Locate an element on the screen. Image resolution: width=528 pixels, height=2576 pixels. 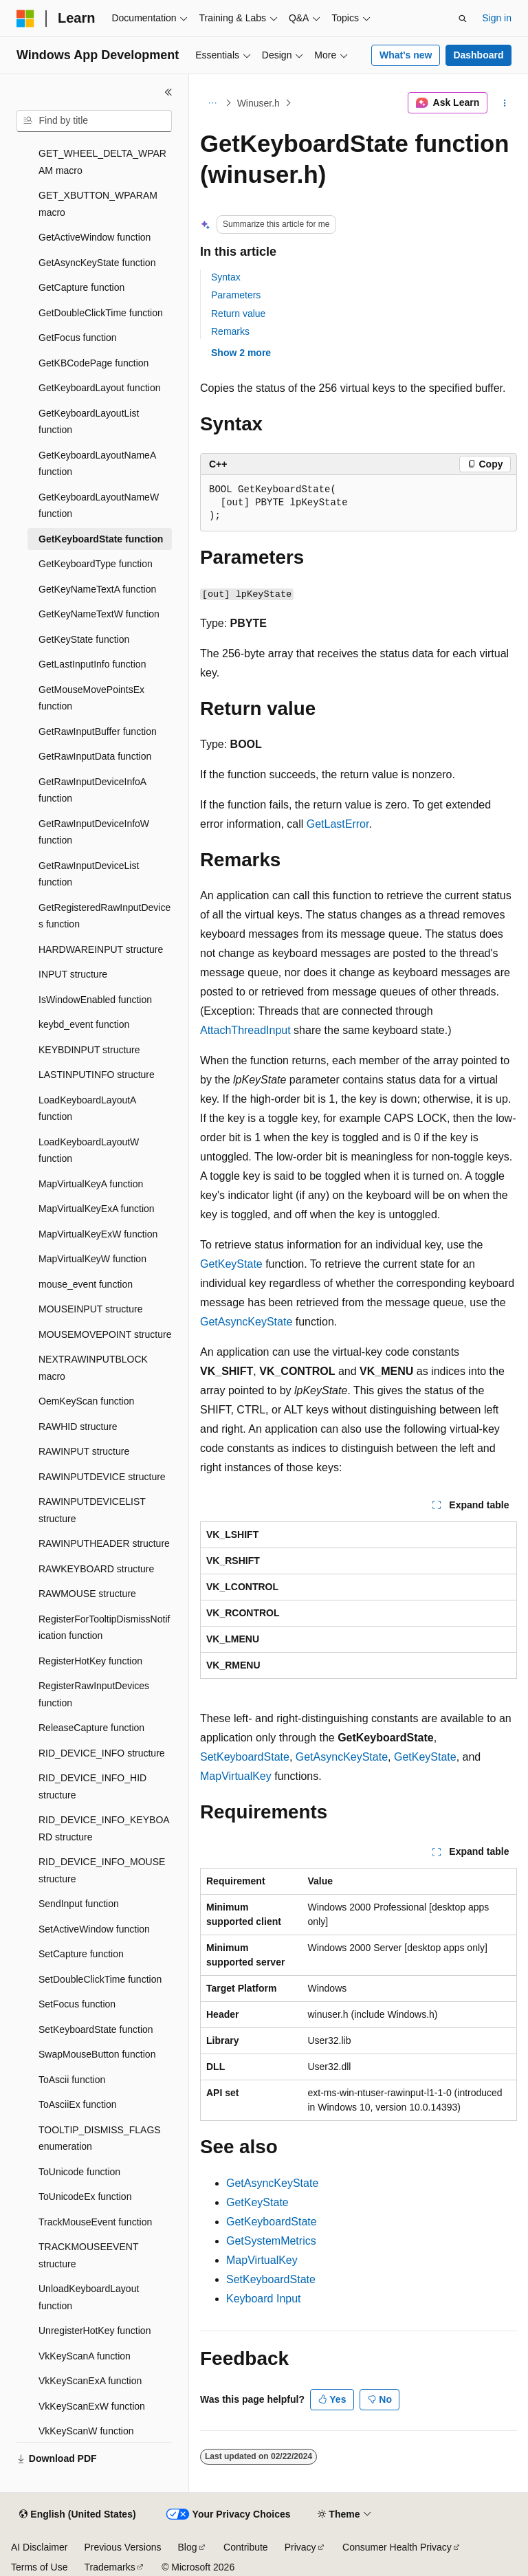
IsWindowEnabled function [treeitem] is located at coordinates (95, 999).